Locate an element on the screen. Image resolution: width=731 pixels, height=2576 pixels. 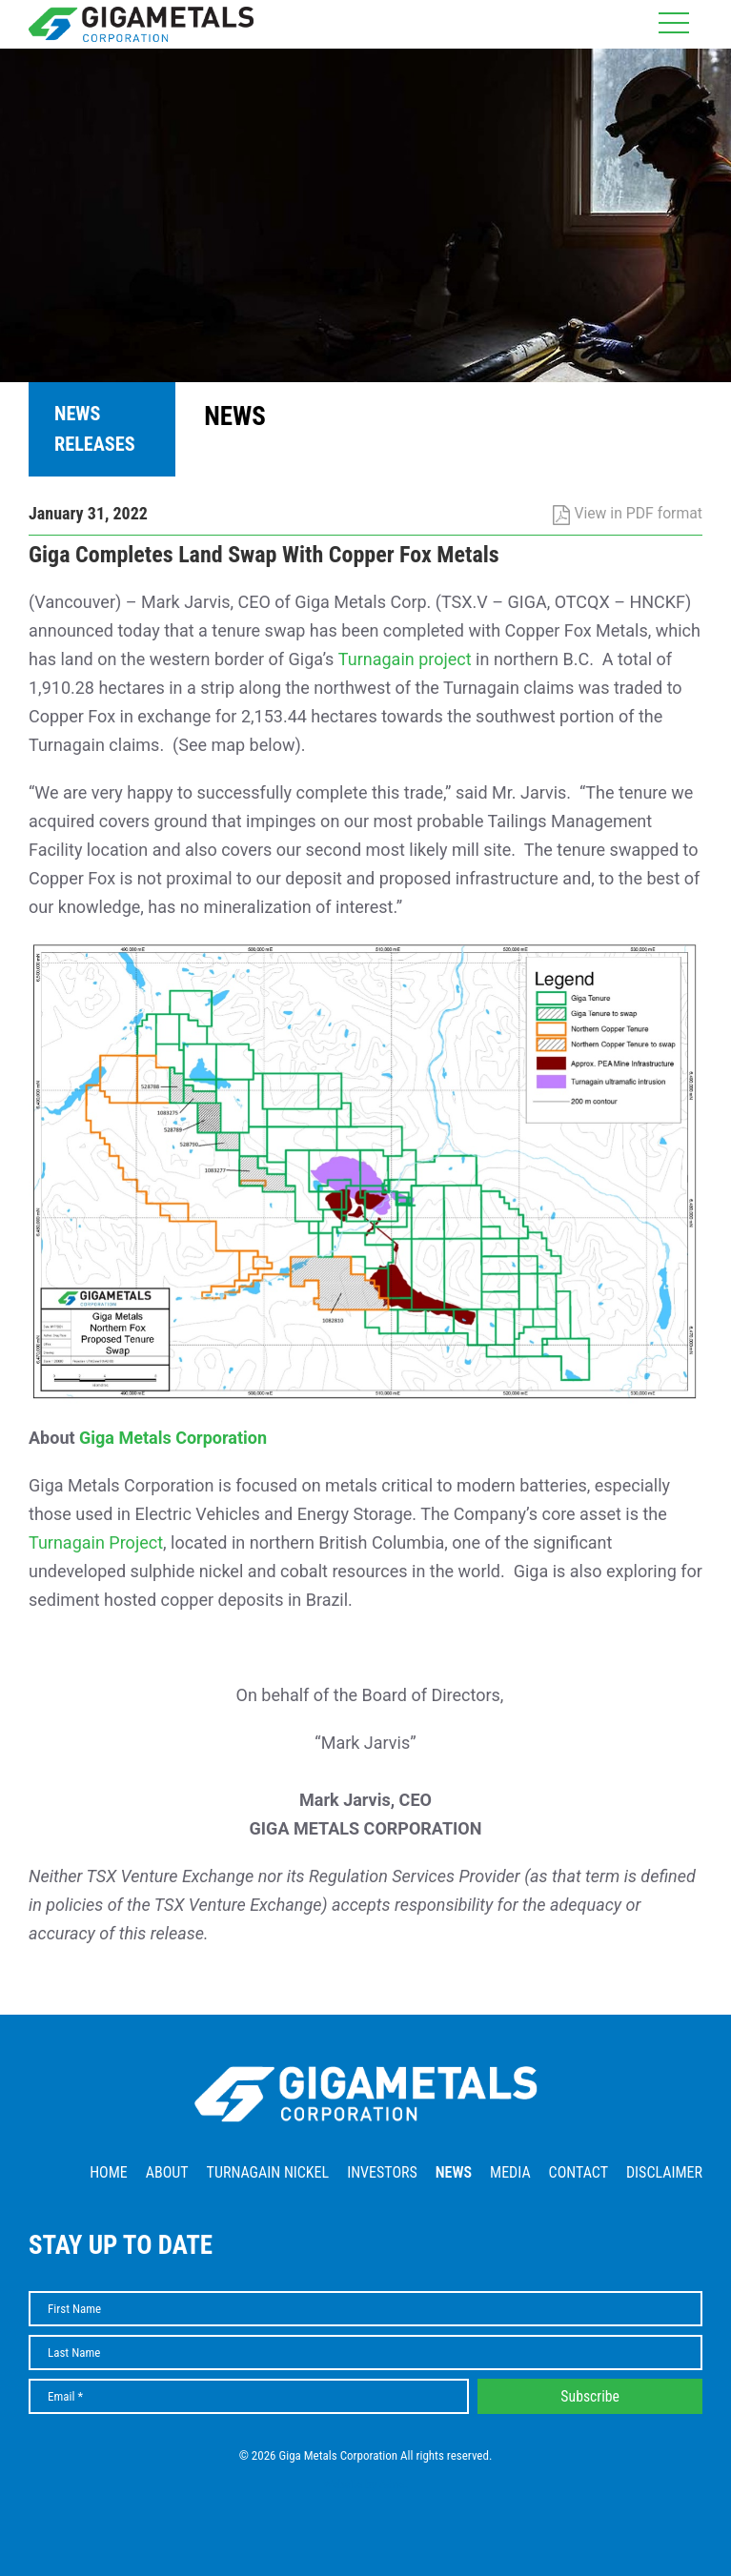
Contact is located at coordinates (578, 2172).